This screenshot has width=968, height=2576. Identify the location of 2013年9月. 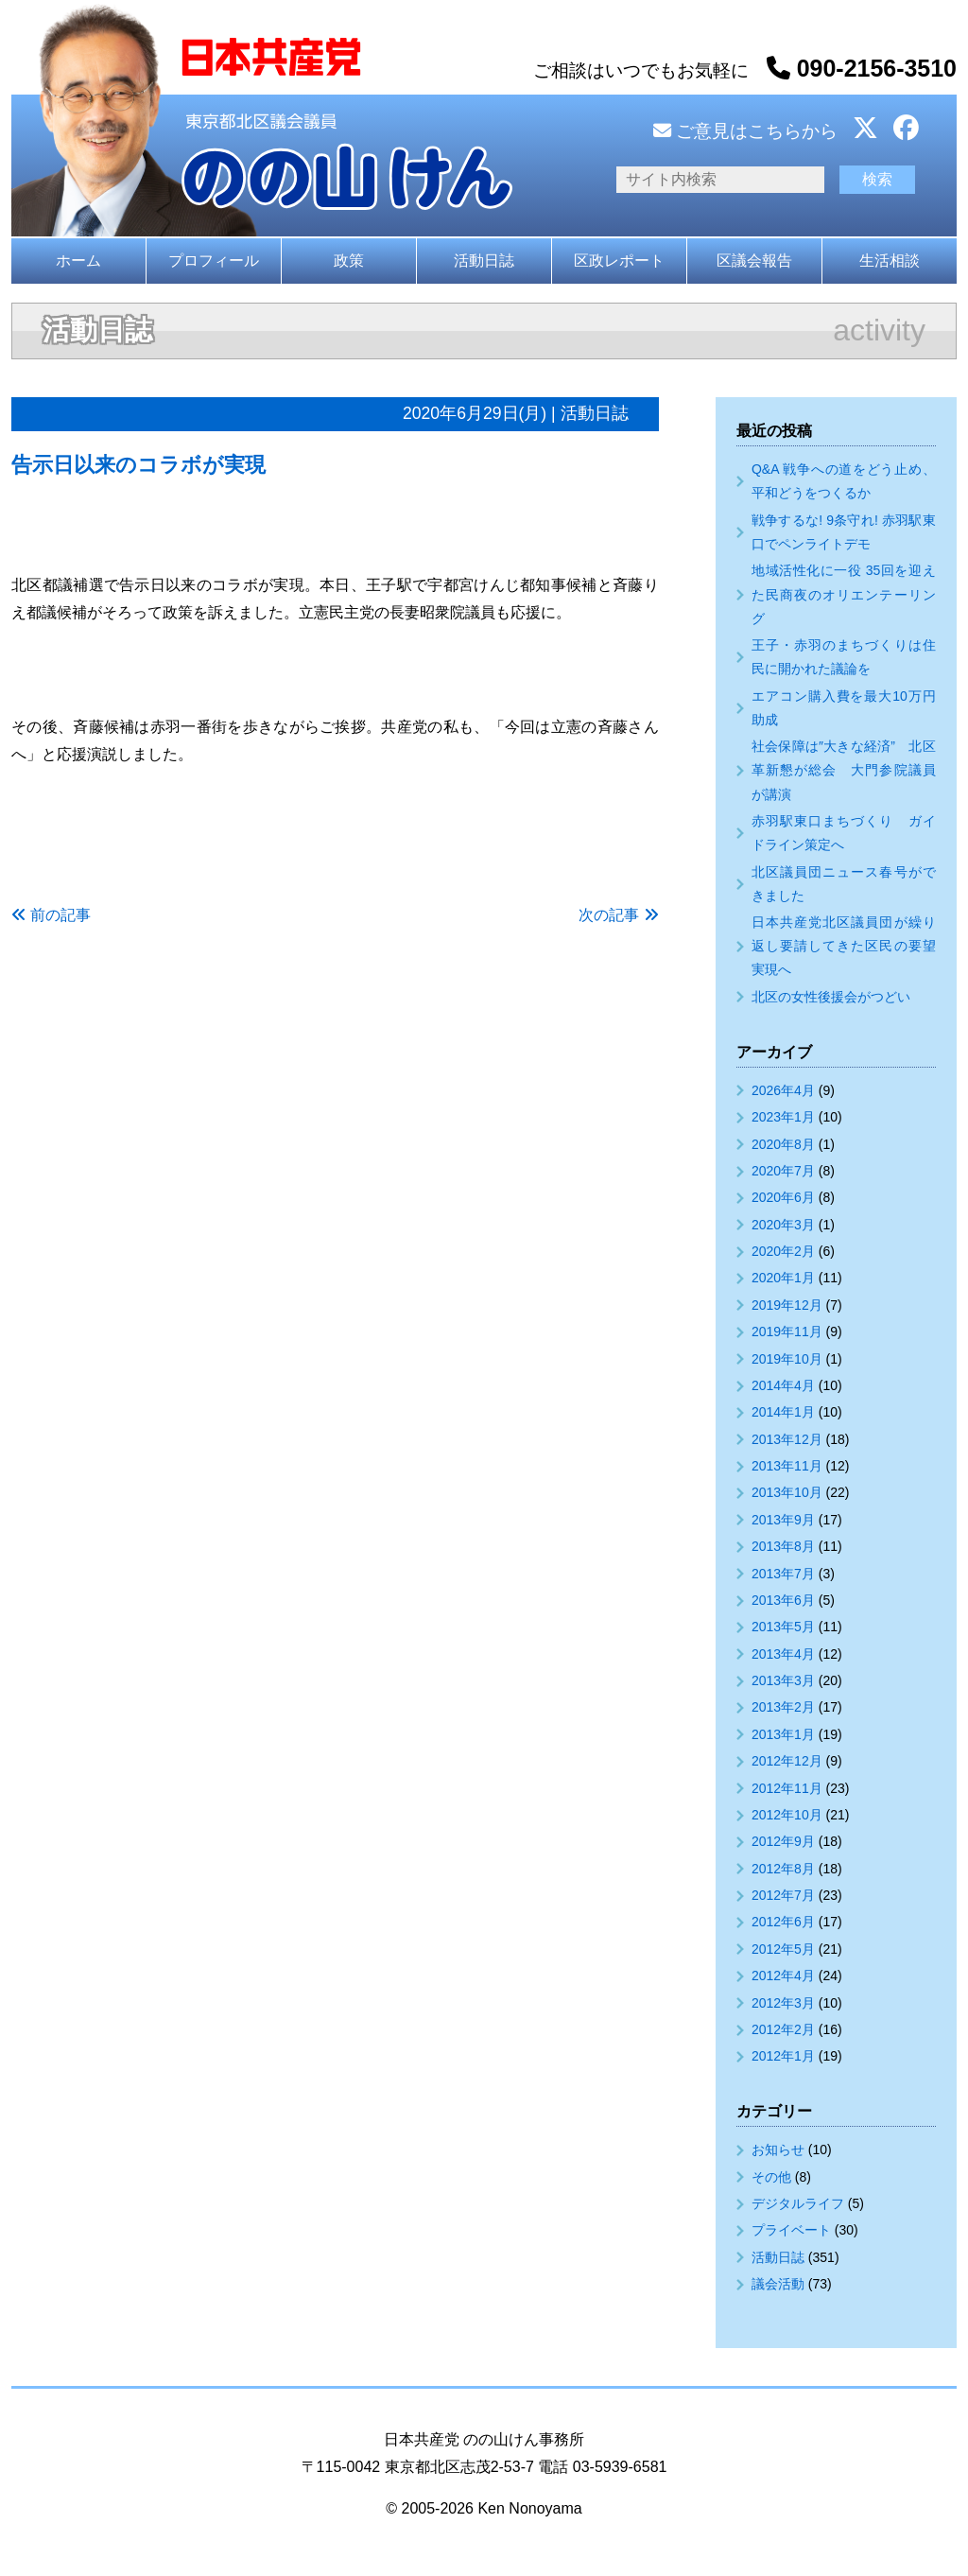
(783, 1519).